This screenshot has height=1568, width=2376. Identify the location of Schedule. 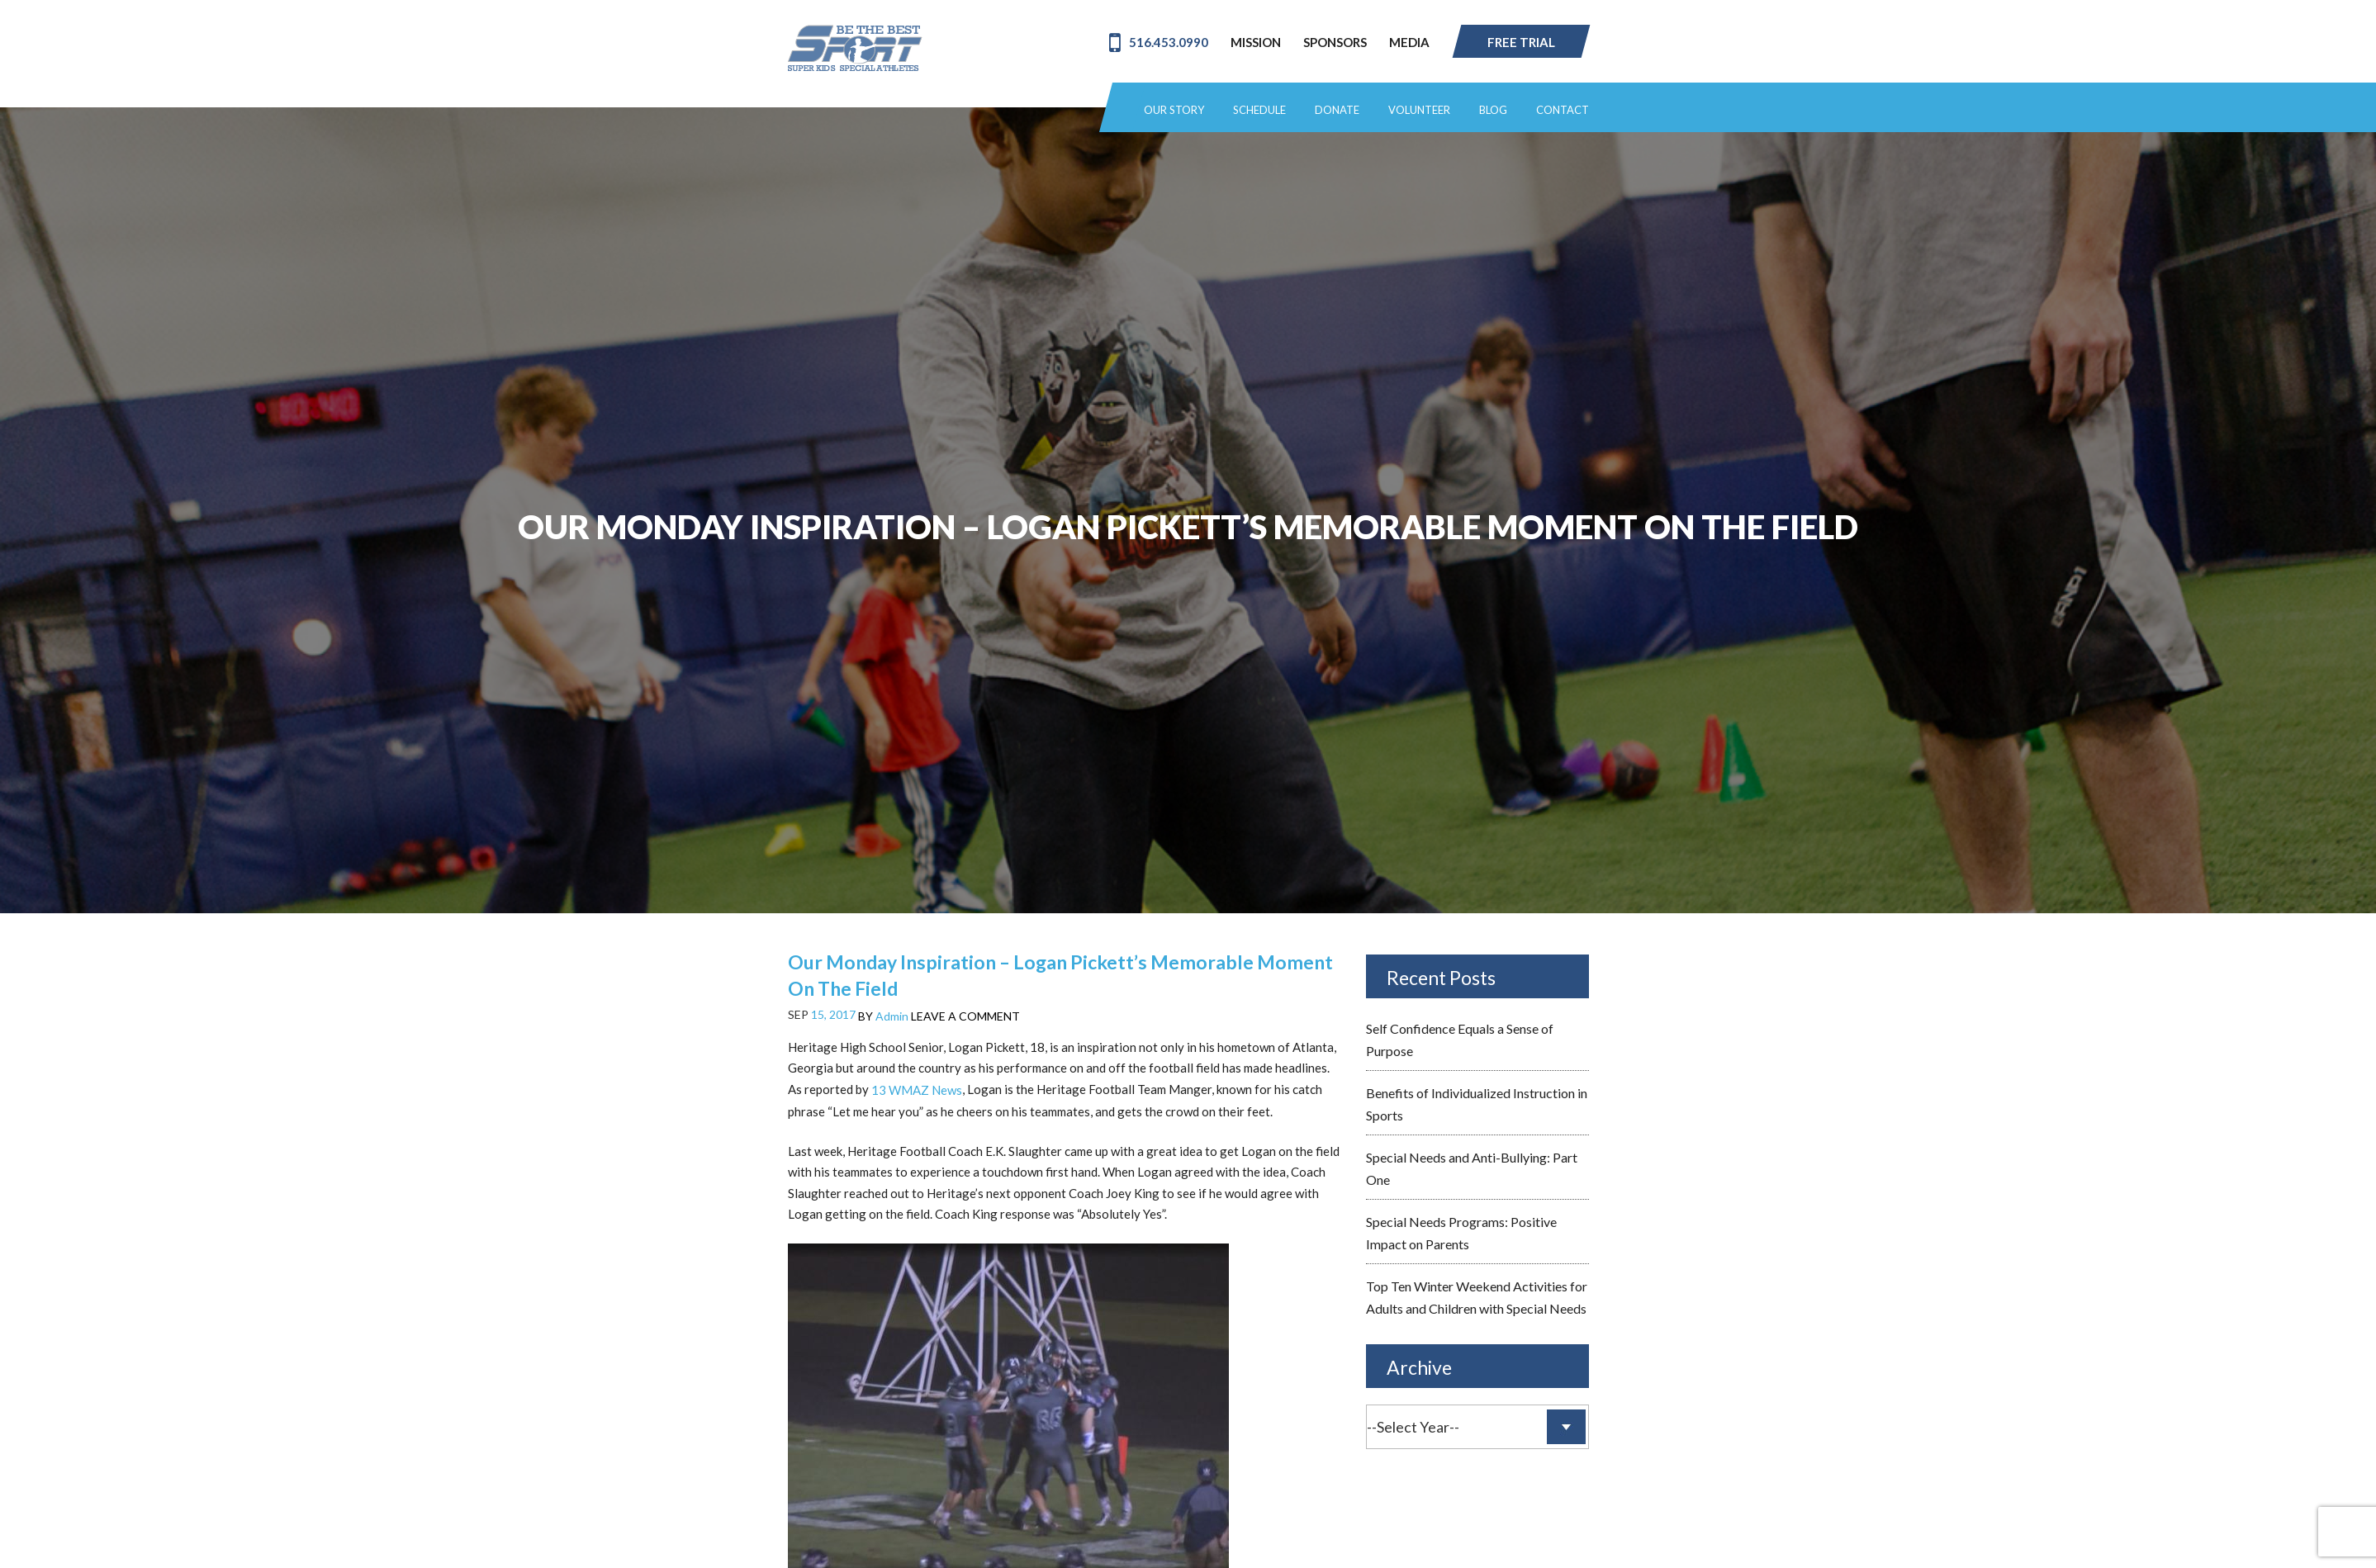
(1259, 110).